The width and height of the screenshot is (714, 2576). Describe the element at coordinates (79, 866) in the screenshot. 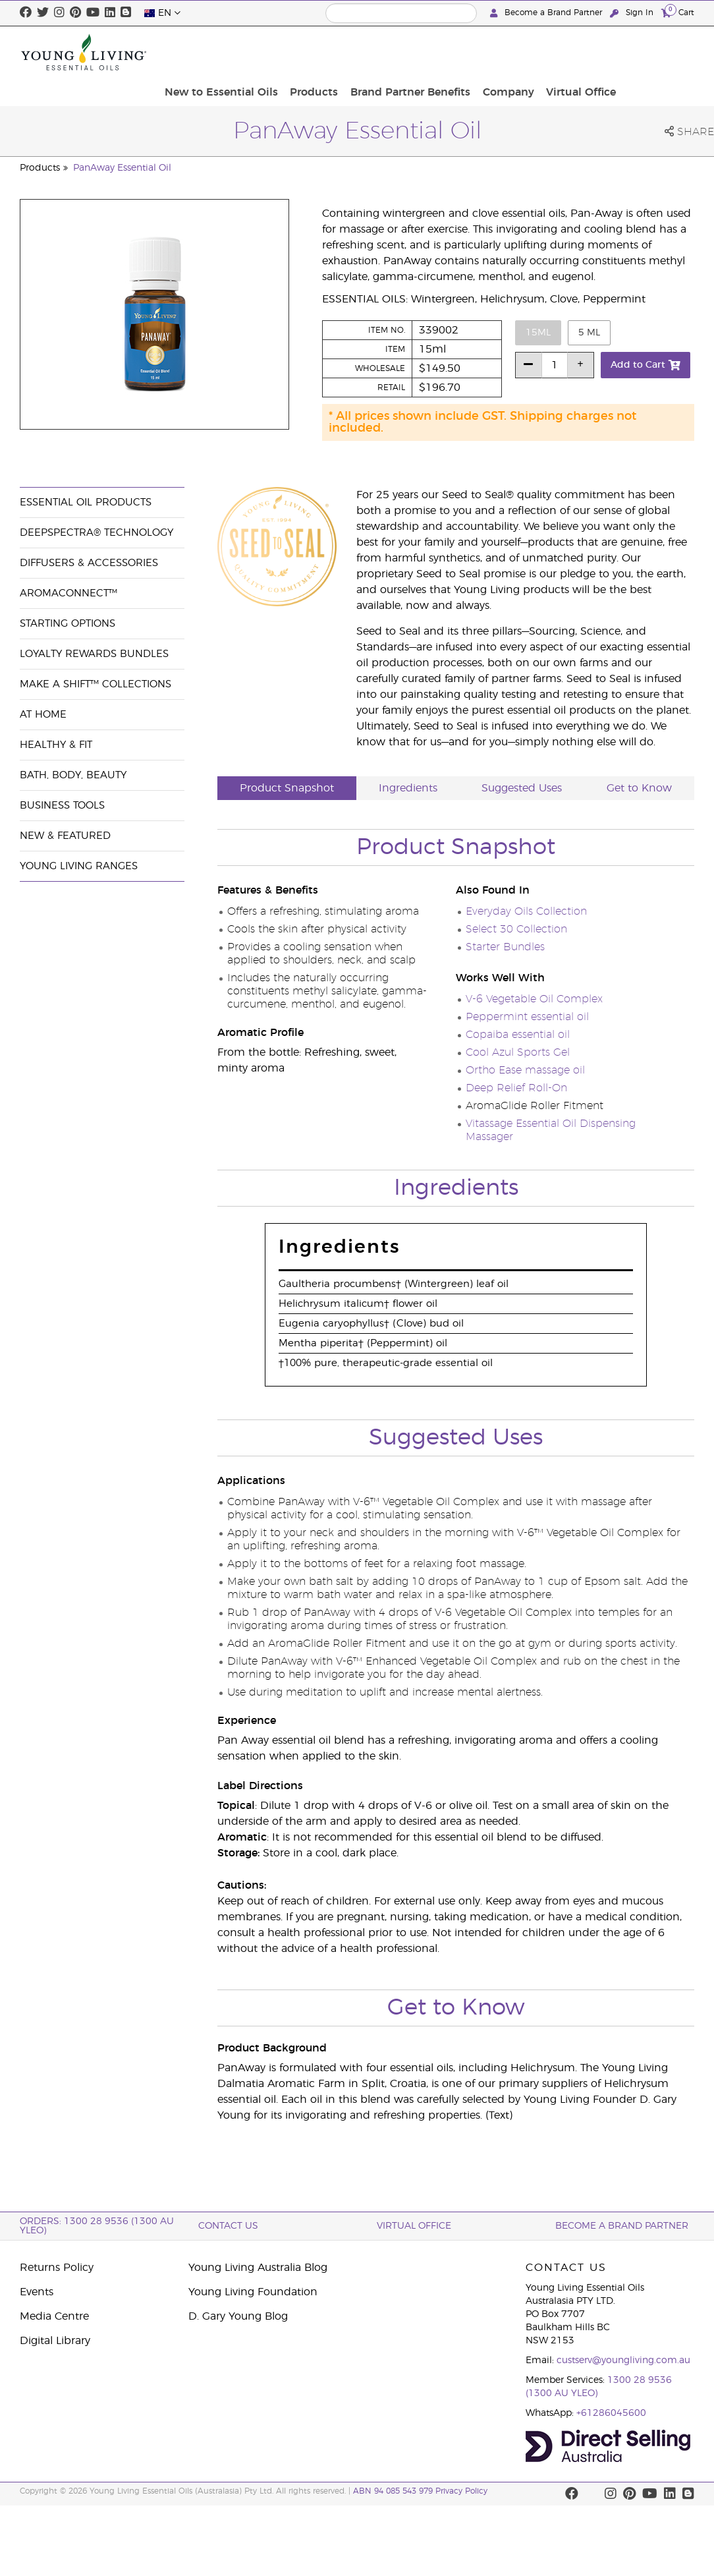

I see `Young Living Ranges` at that location.